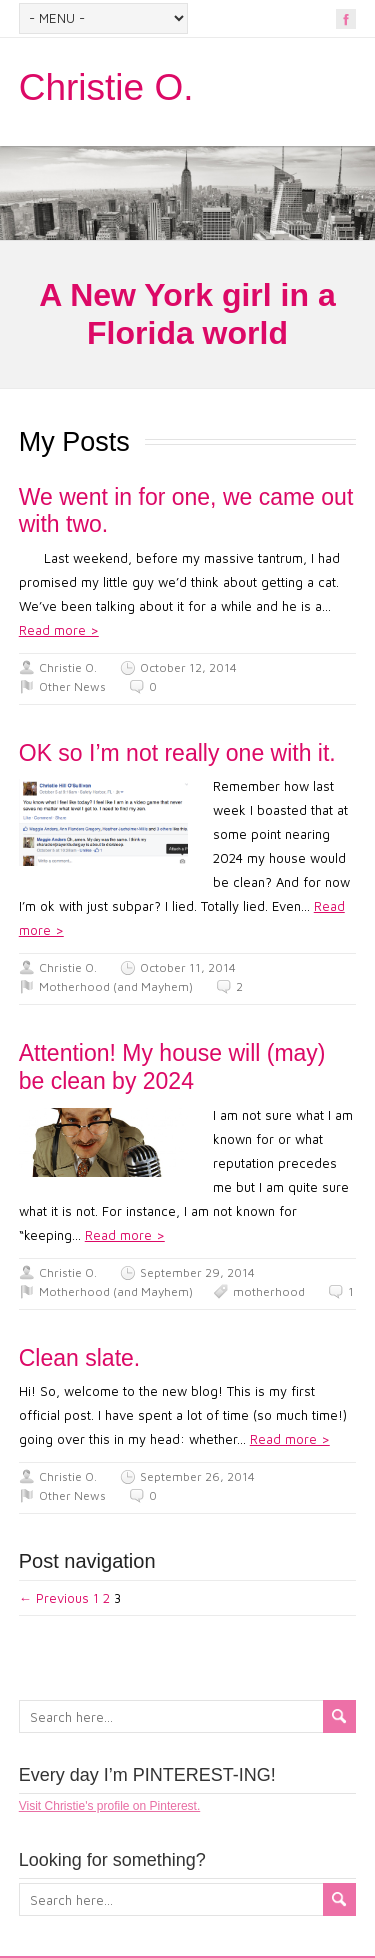  I want to click on Visit Christie's profile on Pinterest., so click(109, 1806).